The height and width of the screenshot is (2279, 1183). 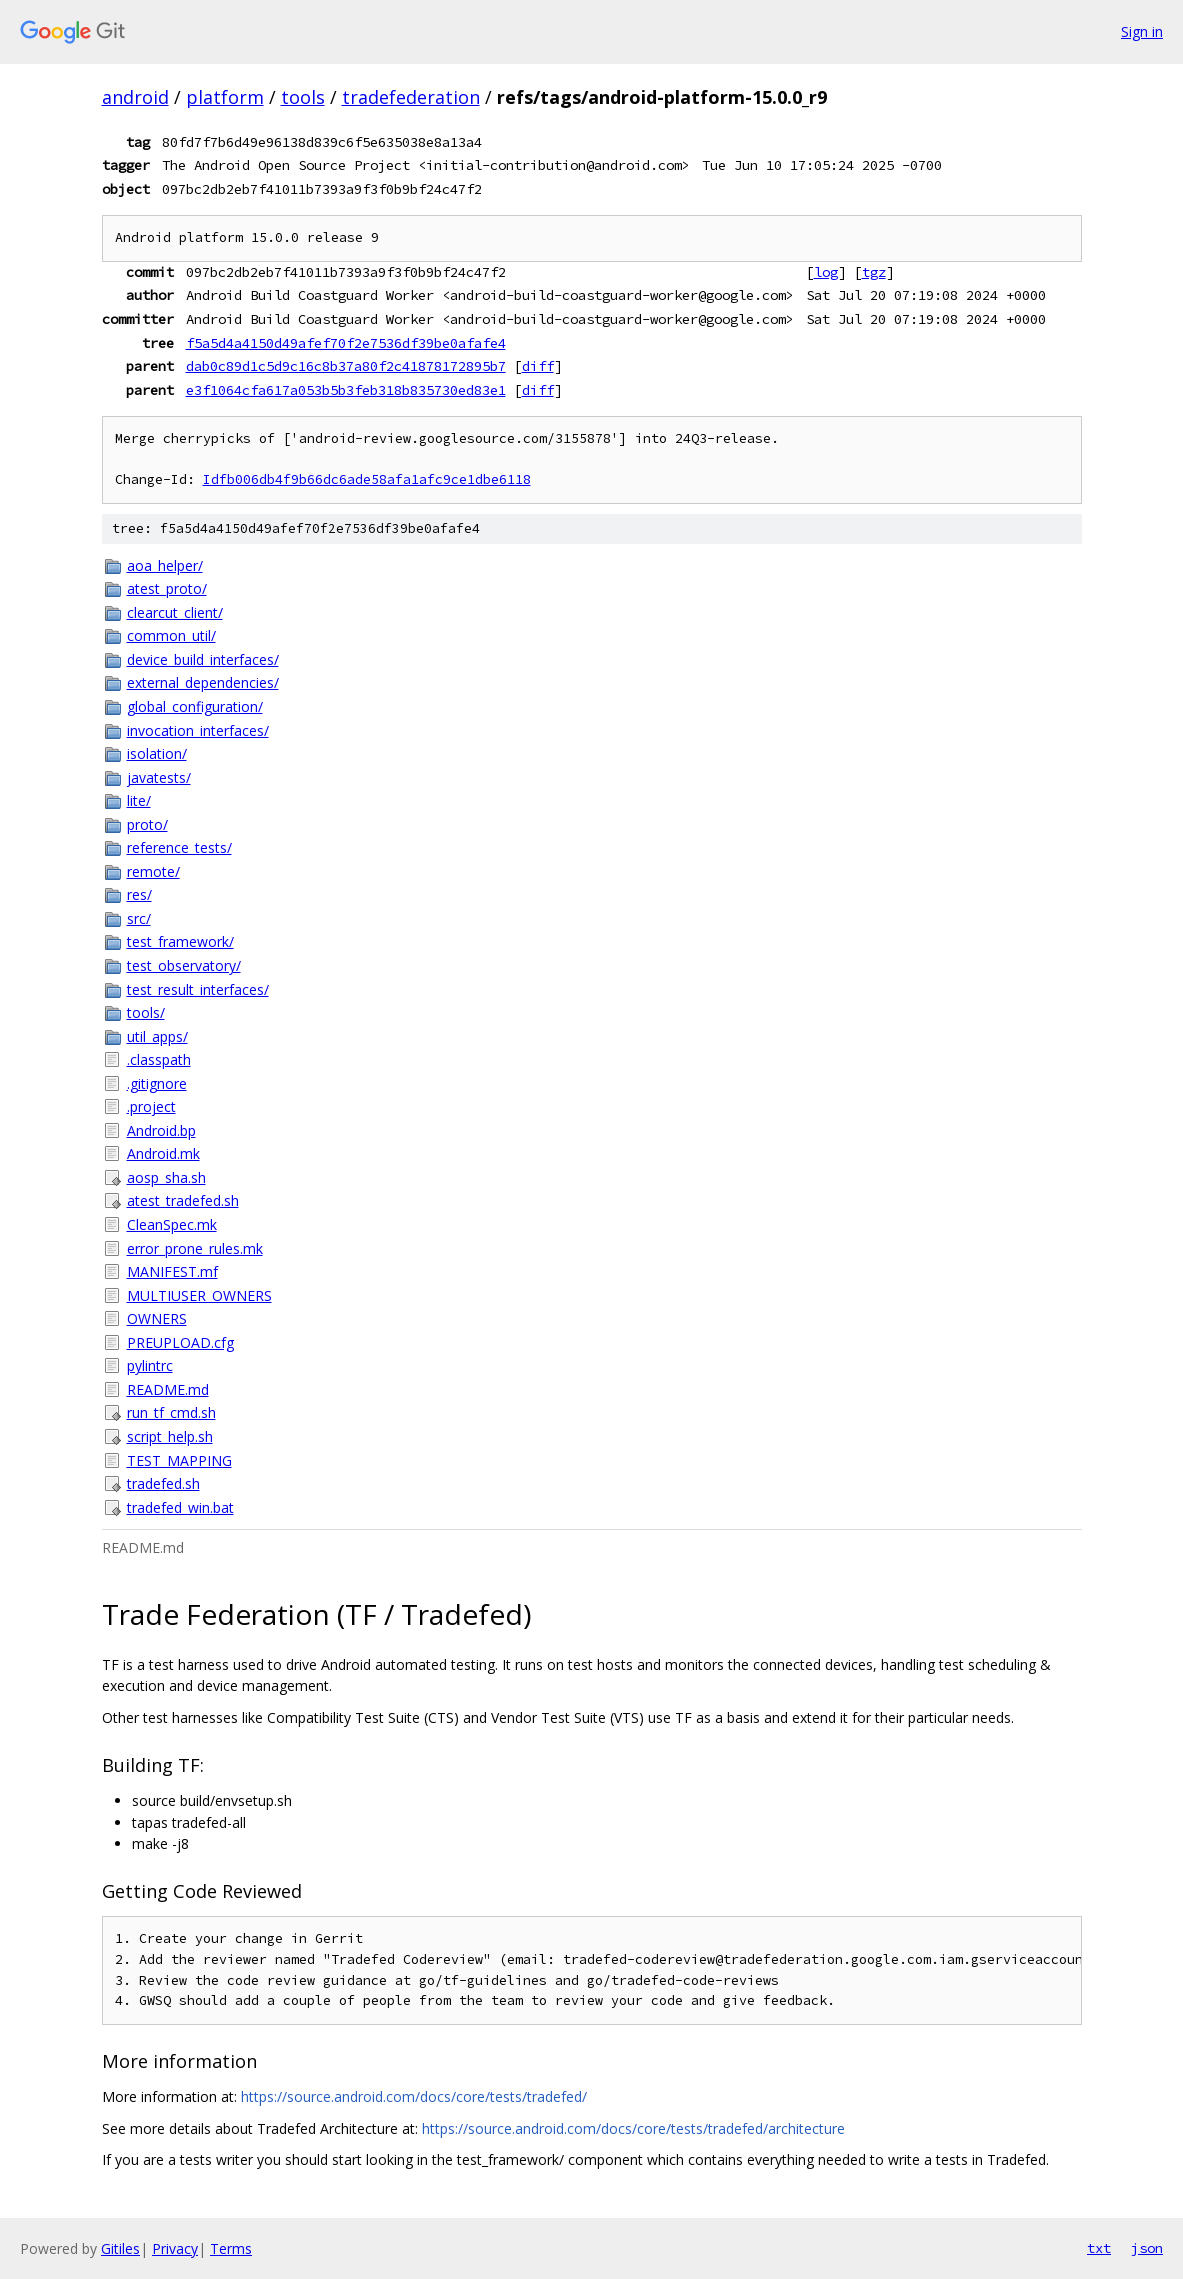 I want to click on platform, so click(x=225, y=97).